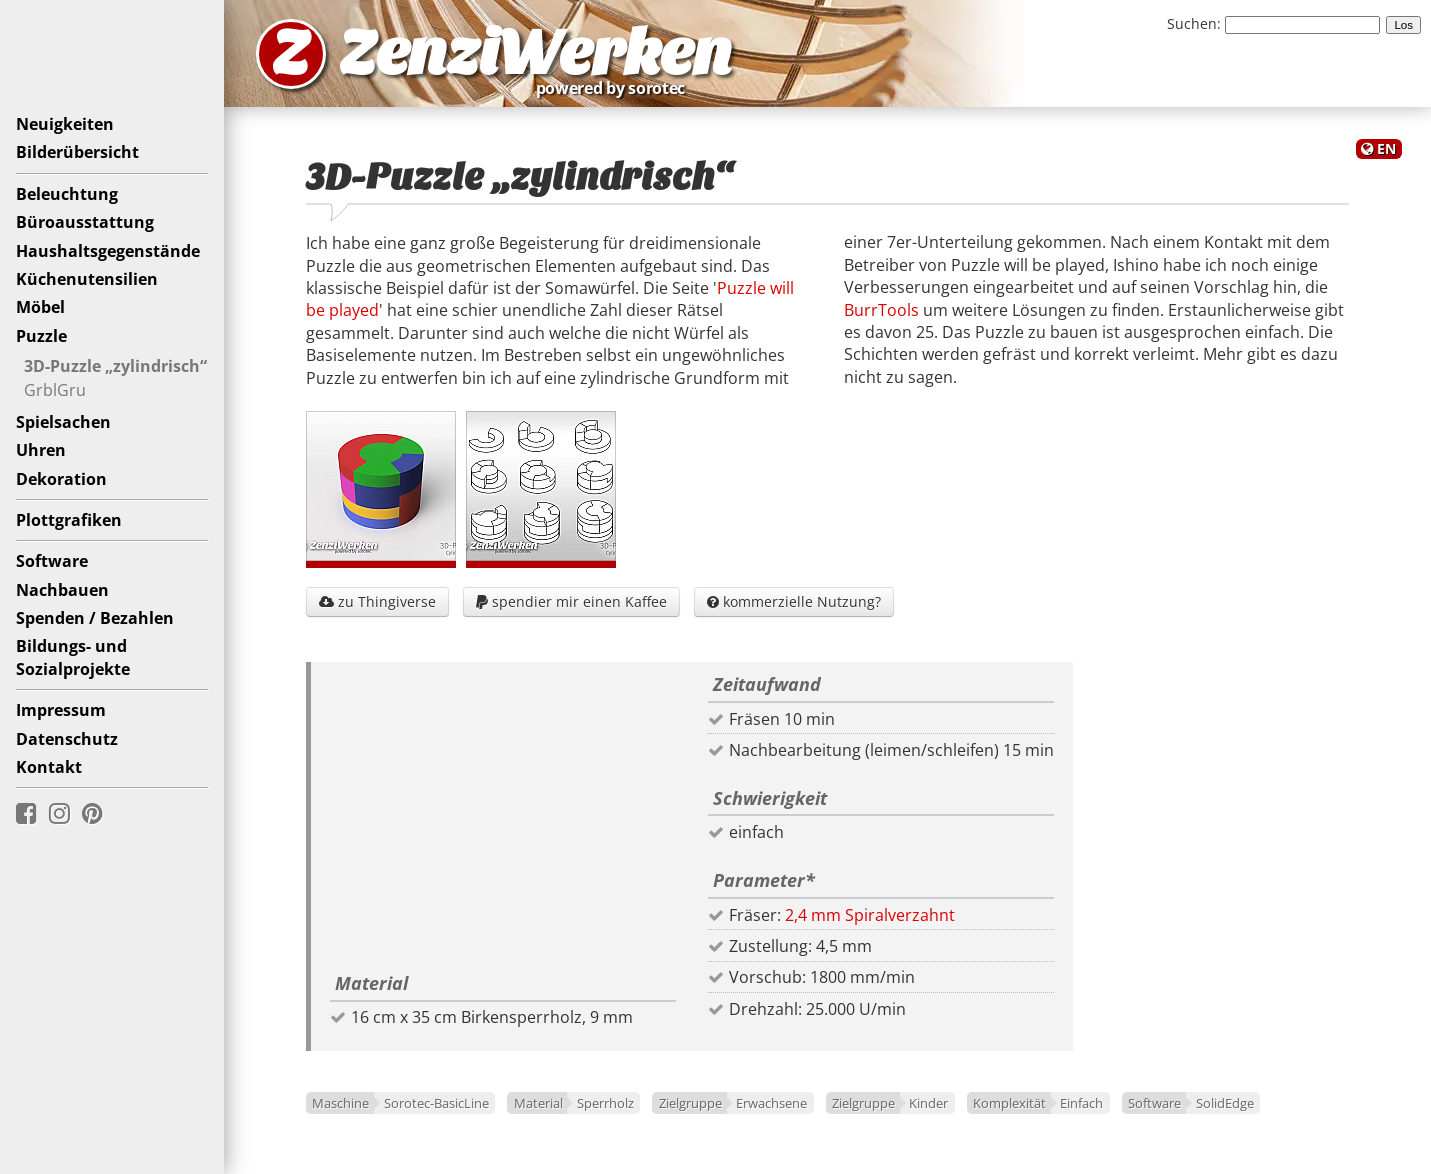  What do you see at coordinates (535, 53) in the screenshot?
I see `ZenziWerken` at bounding box center [535, 53].